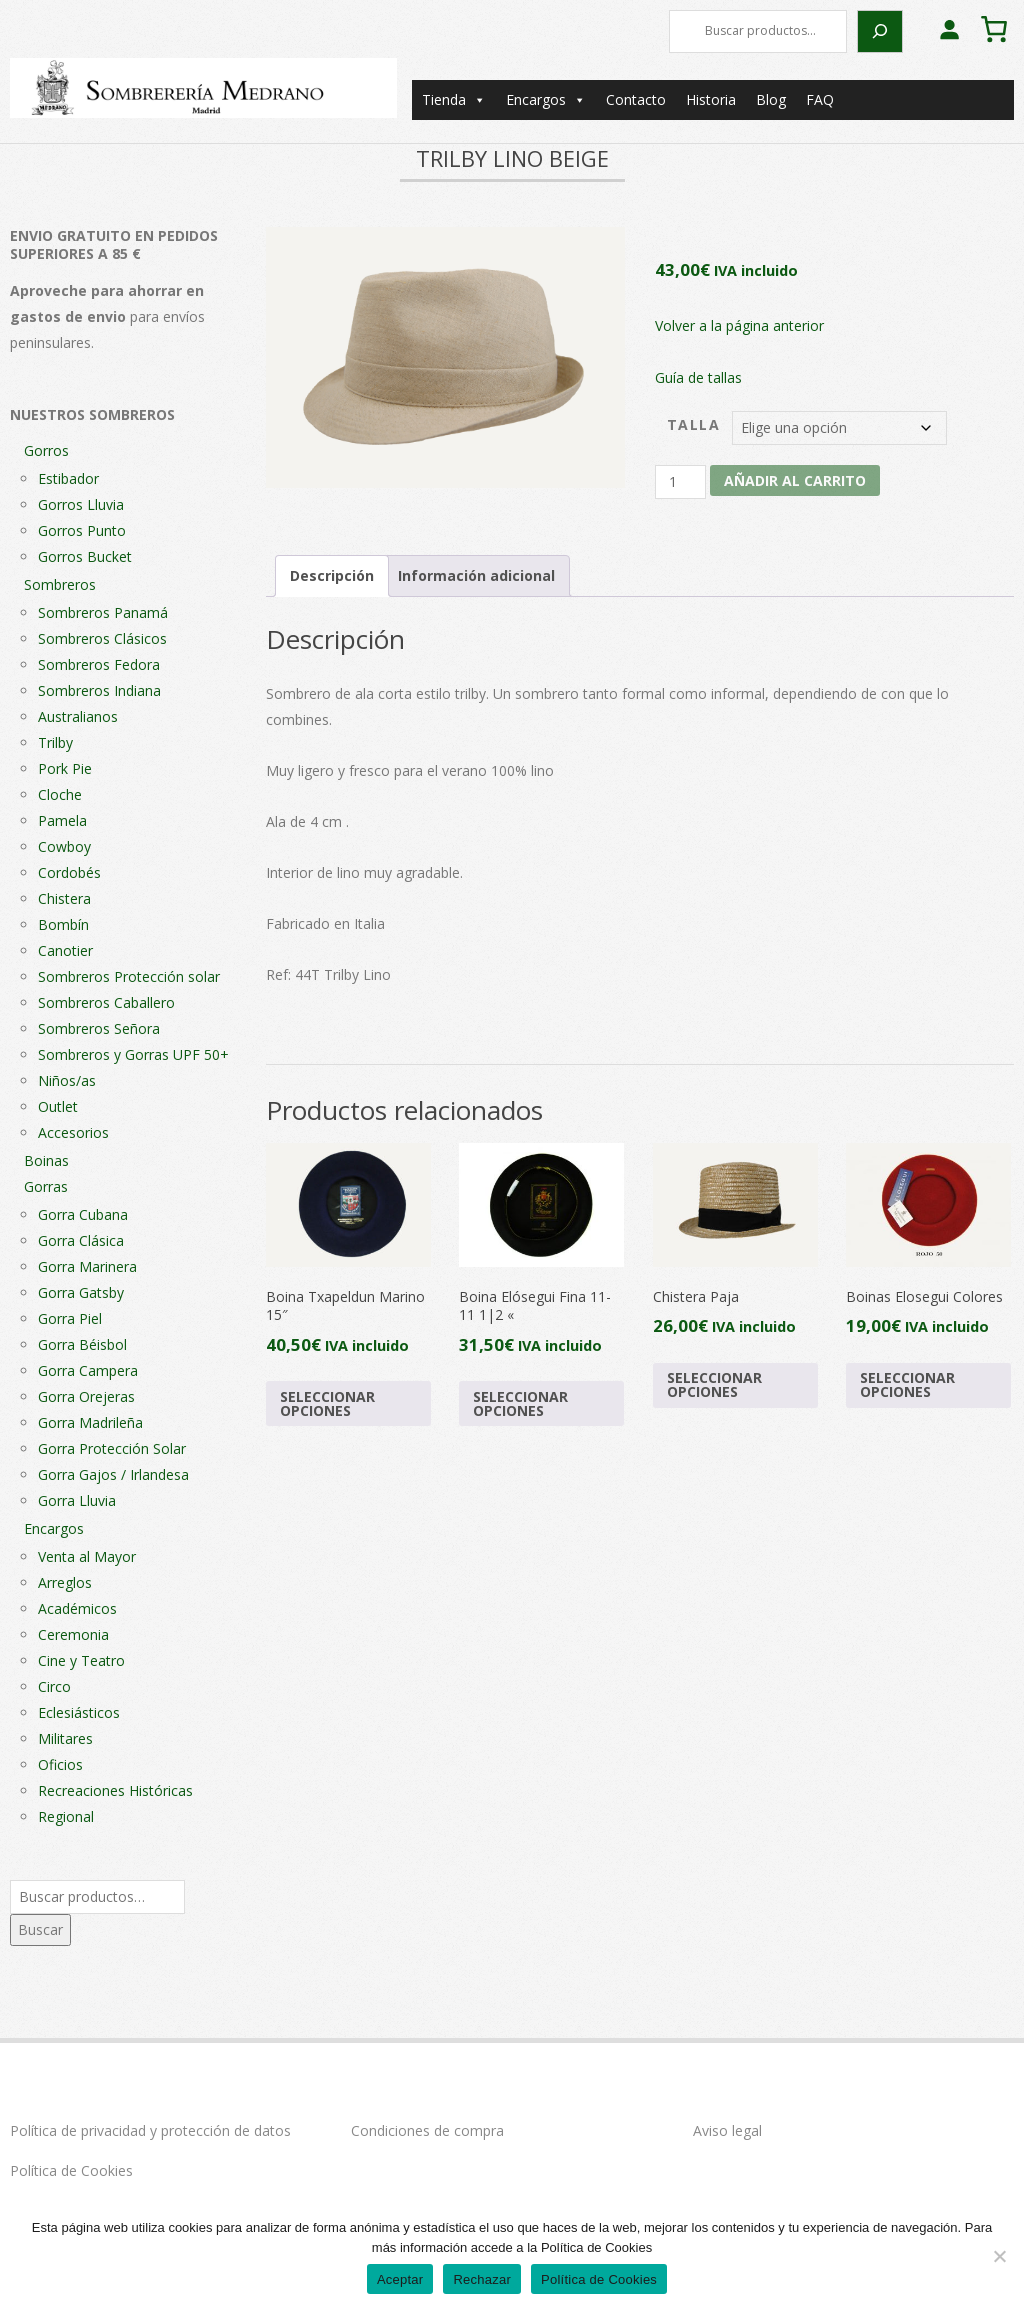 The width and height of the screenshot is (1024, 2309). I want to click on Gorra Gajos / Irlandesa, so click(113, 1474).